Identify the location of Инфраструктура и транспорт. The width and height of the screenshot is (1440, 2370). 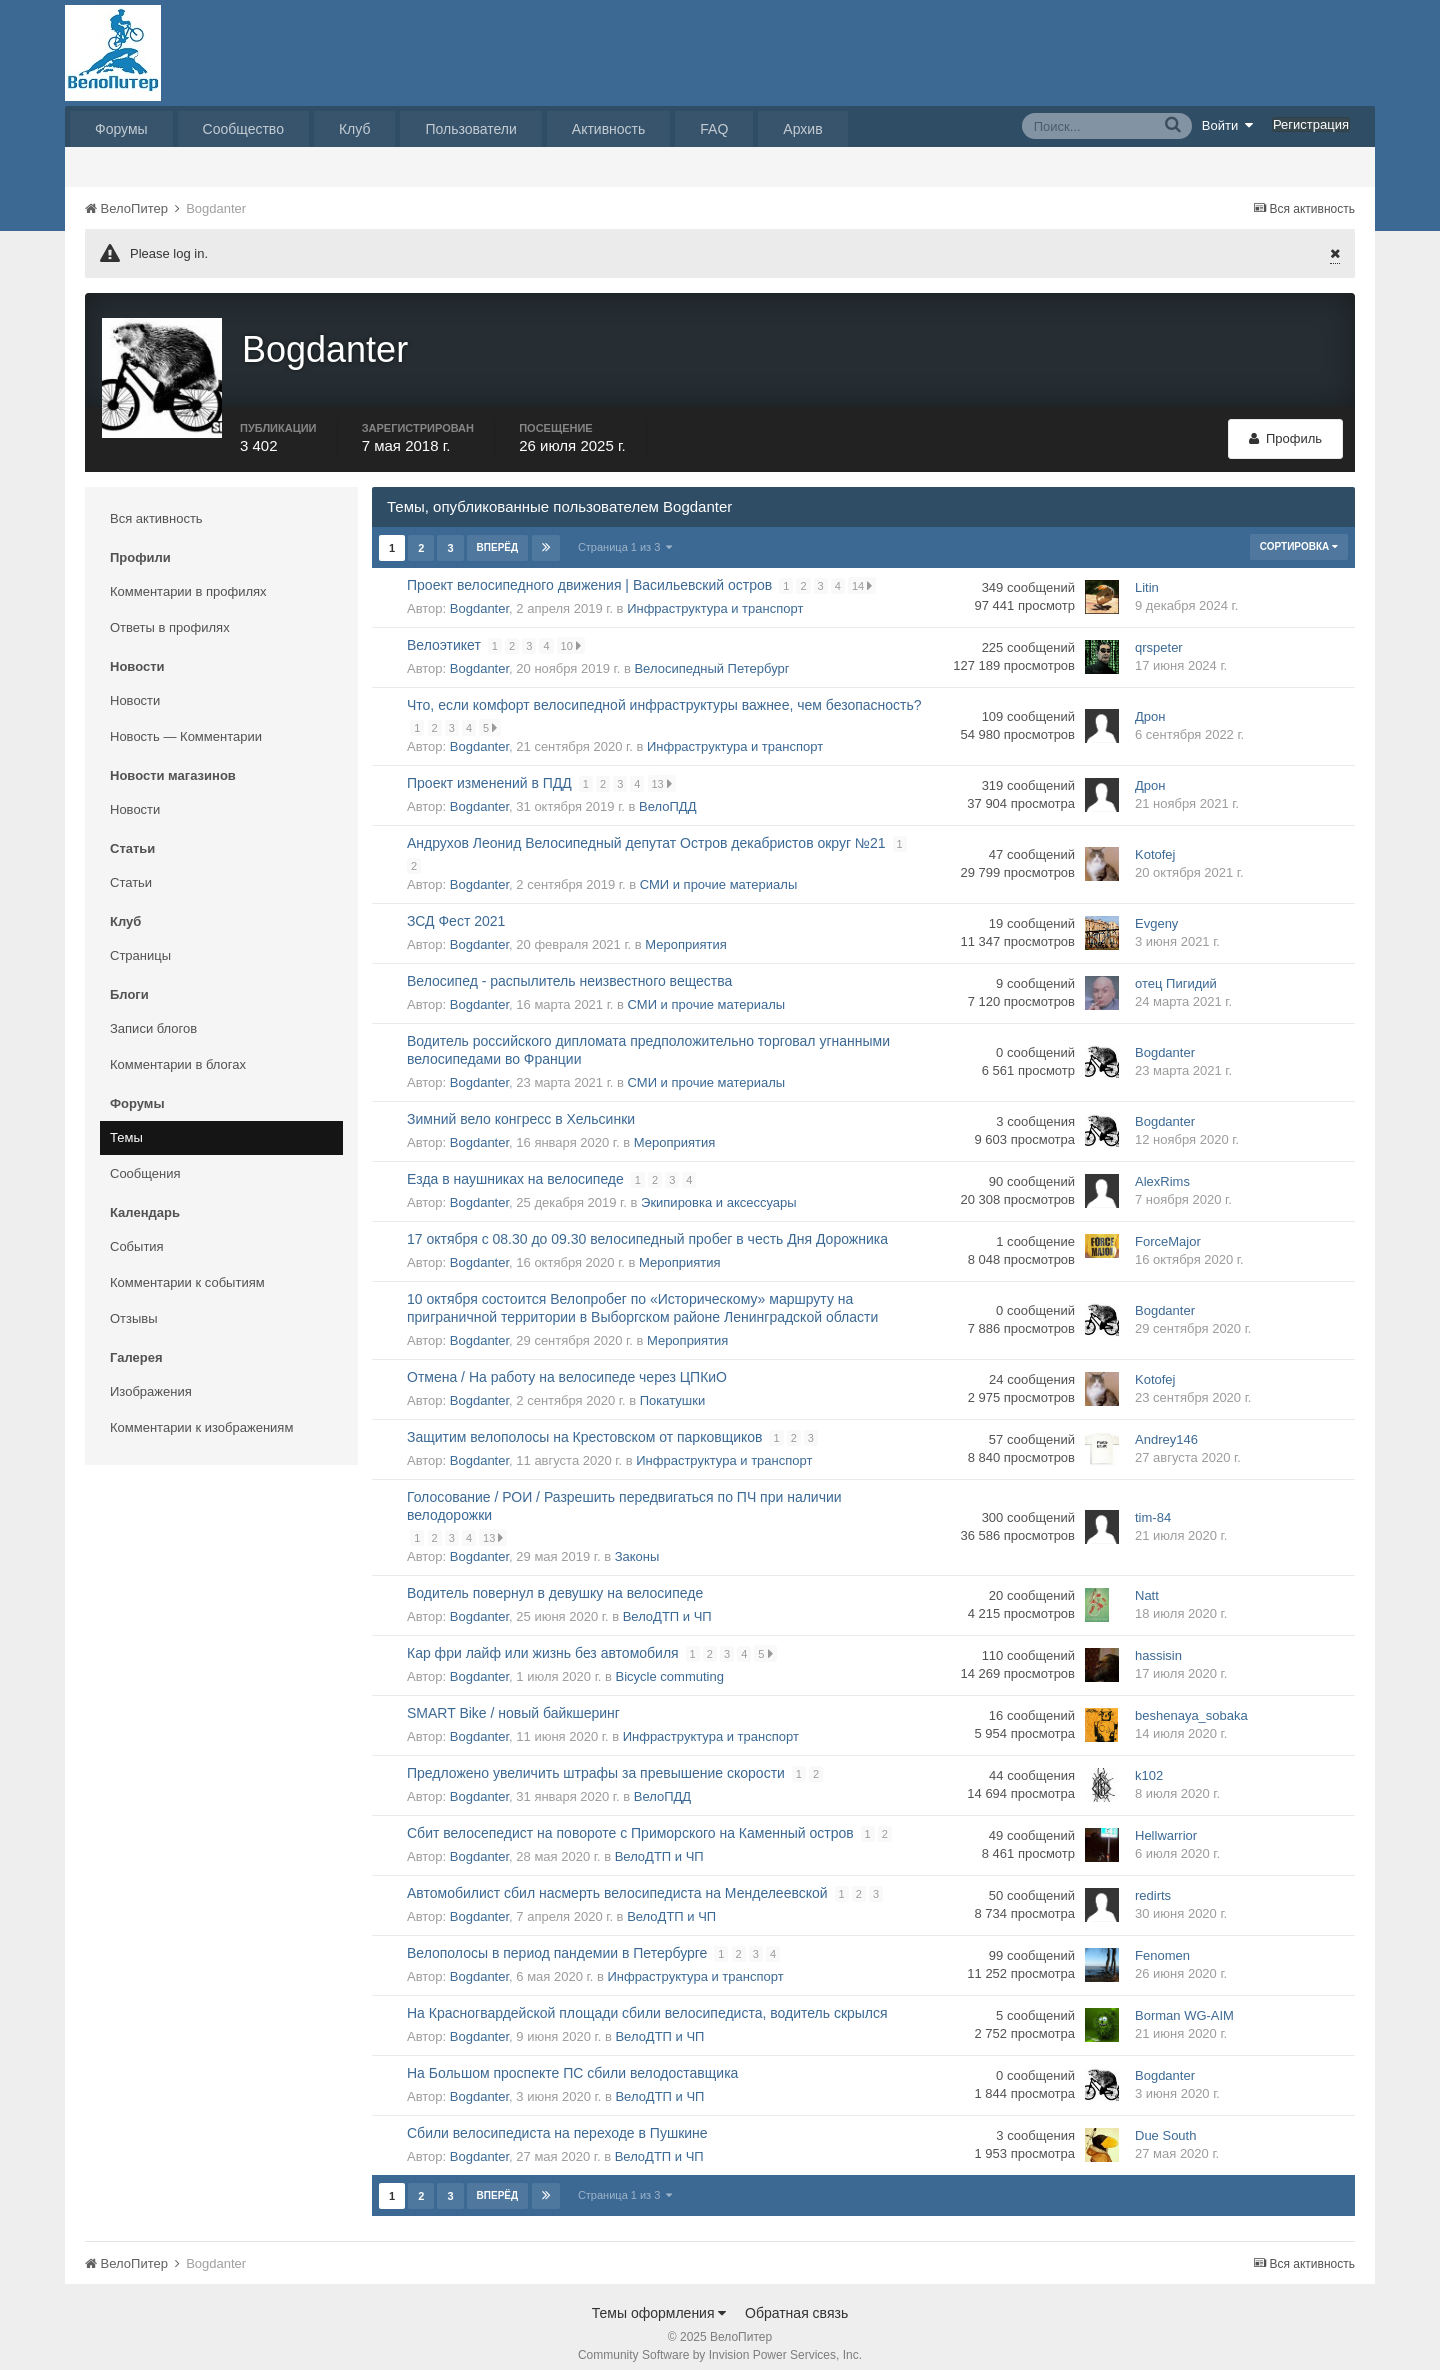
(715, 594).